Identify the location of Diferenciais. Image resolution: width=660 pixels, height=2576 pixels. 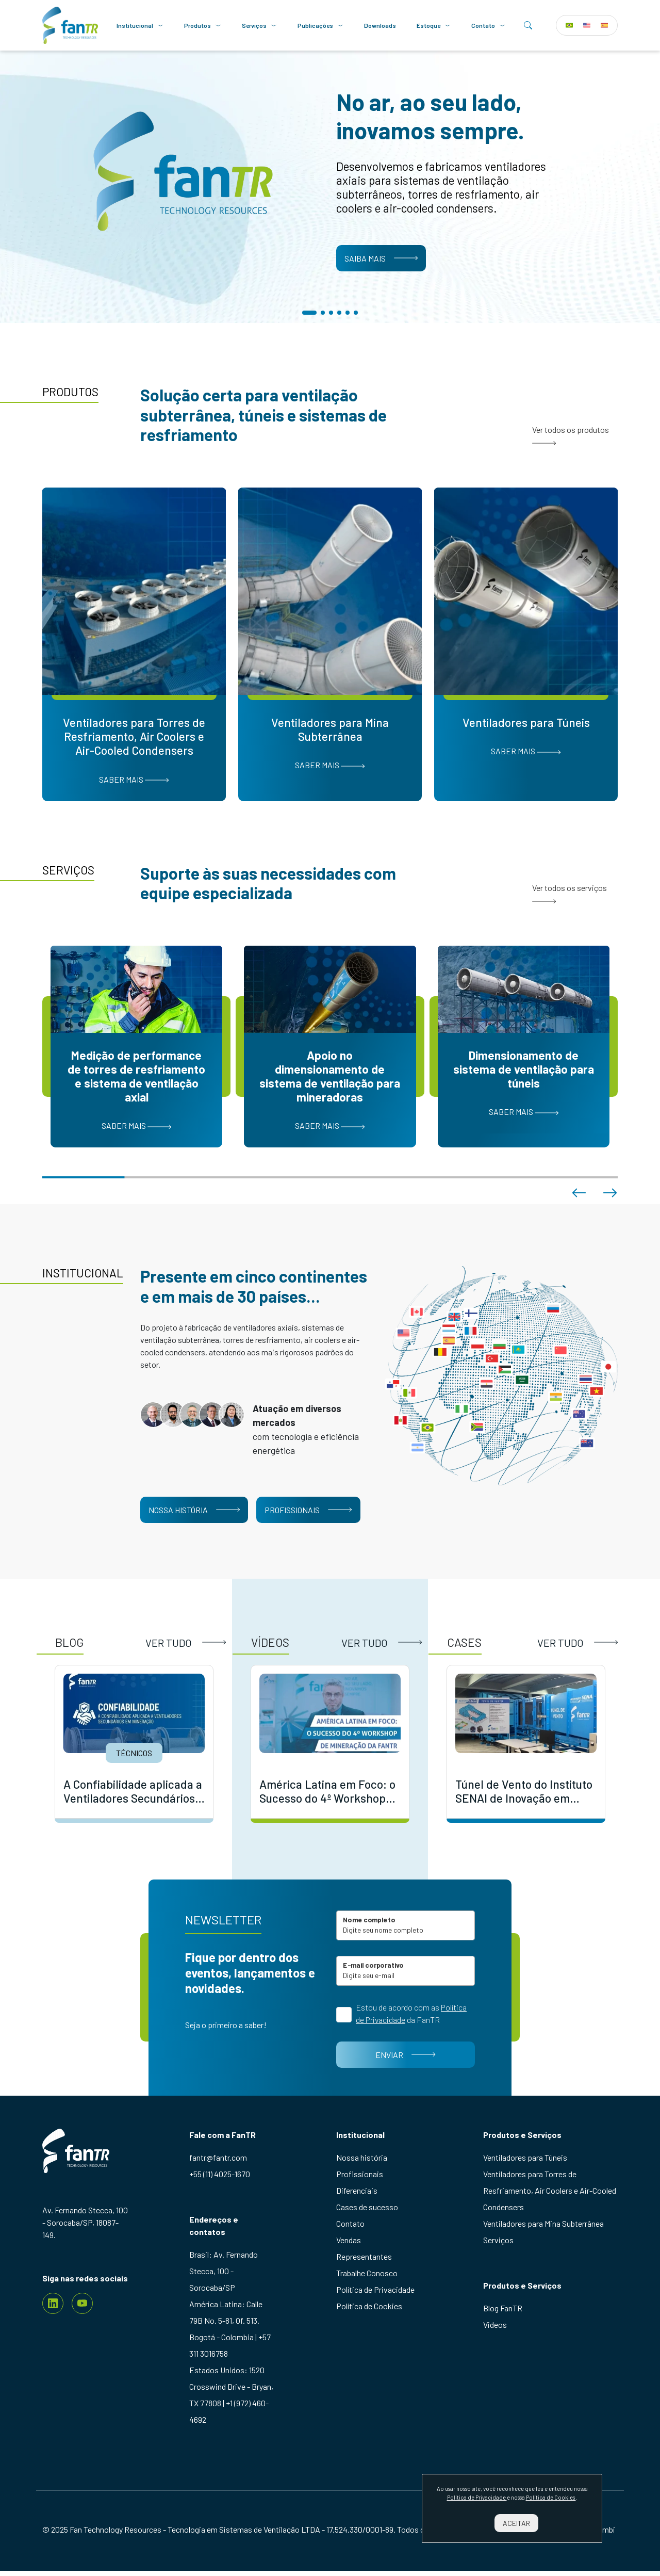
(356, 2190).